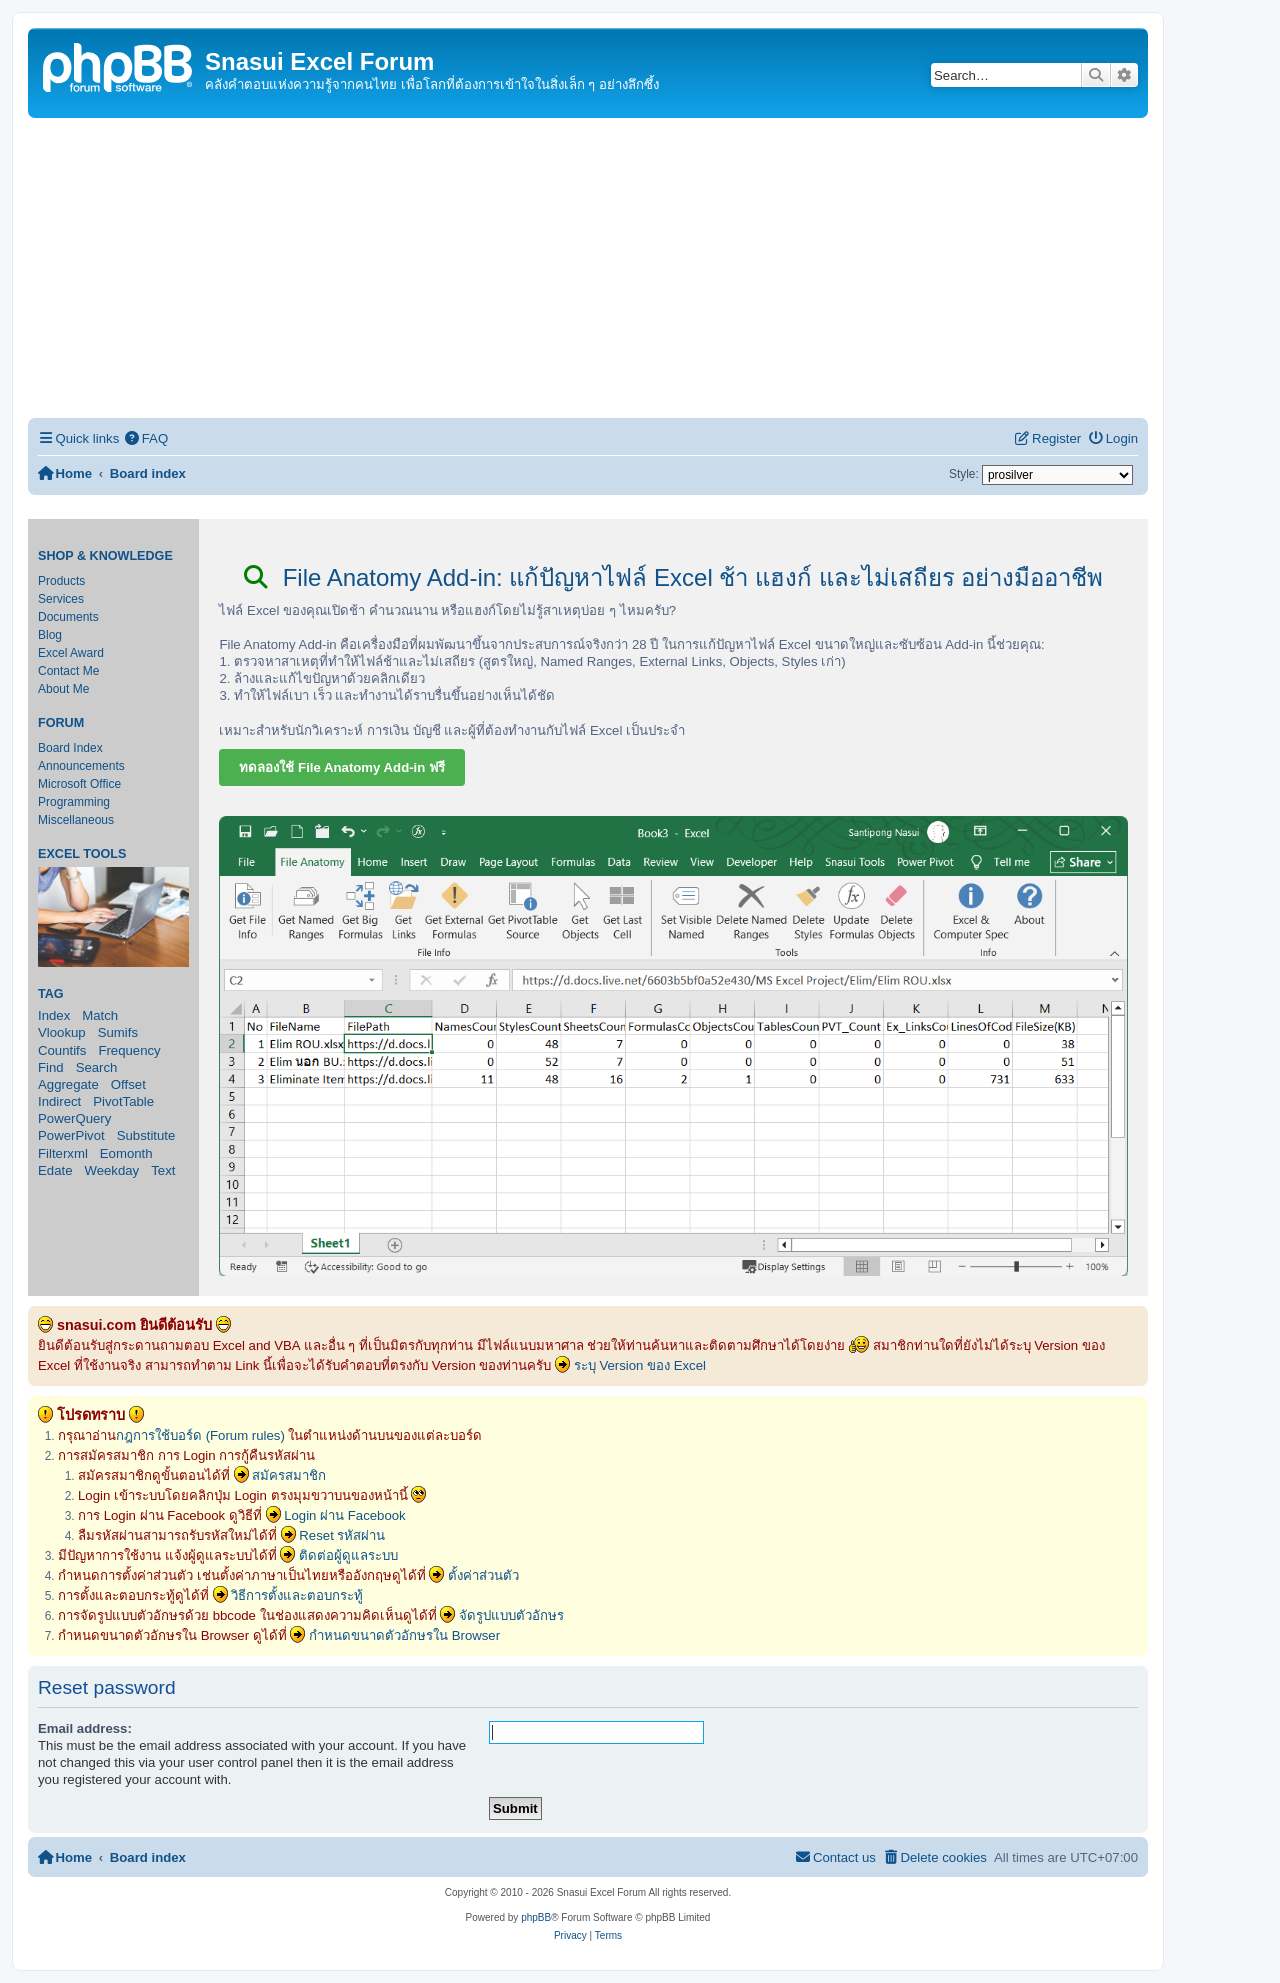  Describe the element at coordinates (70, 748) in the screenshot. I see `Board Index` at that location.